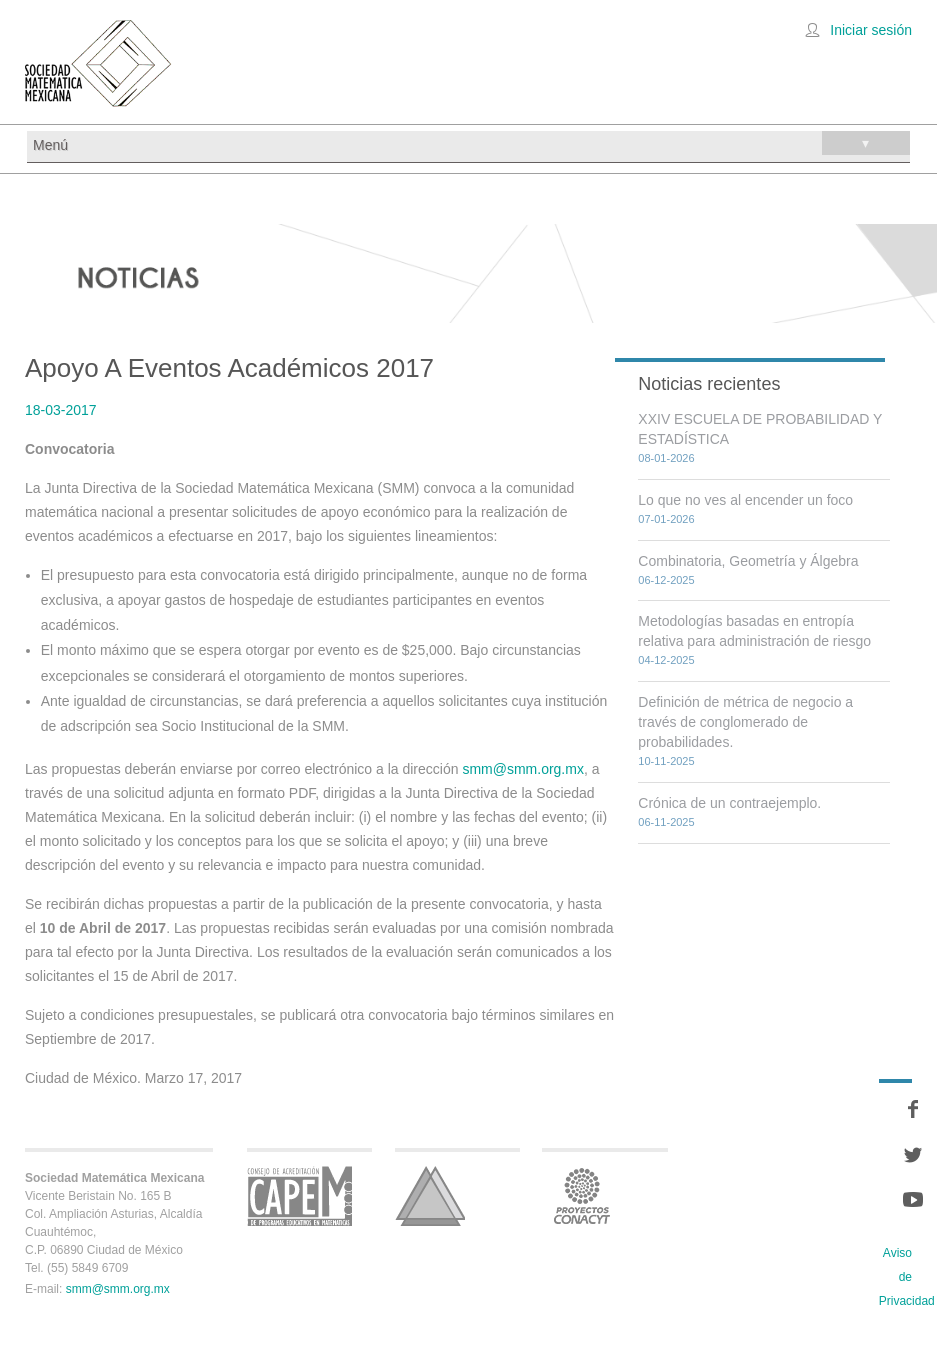 The width and height of the screenshot is (937, 1352). What do you see at coordinates (748, 561) in the screenshot?
I see `Combinatoria, Geometría y Álgebra` at bounding box center [748, 561].